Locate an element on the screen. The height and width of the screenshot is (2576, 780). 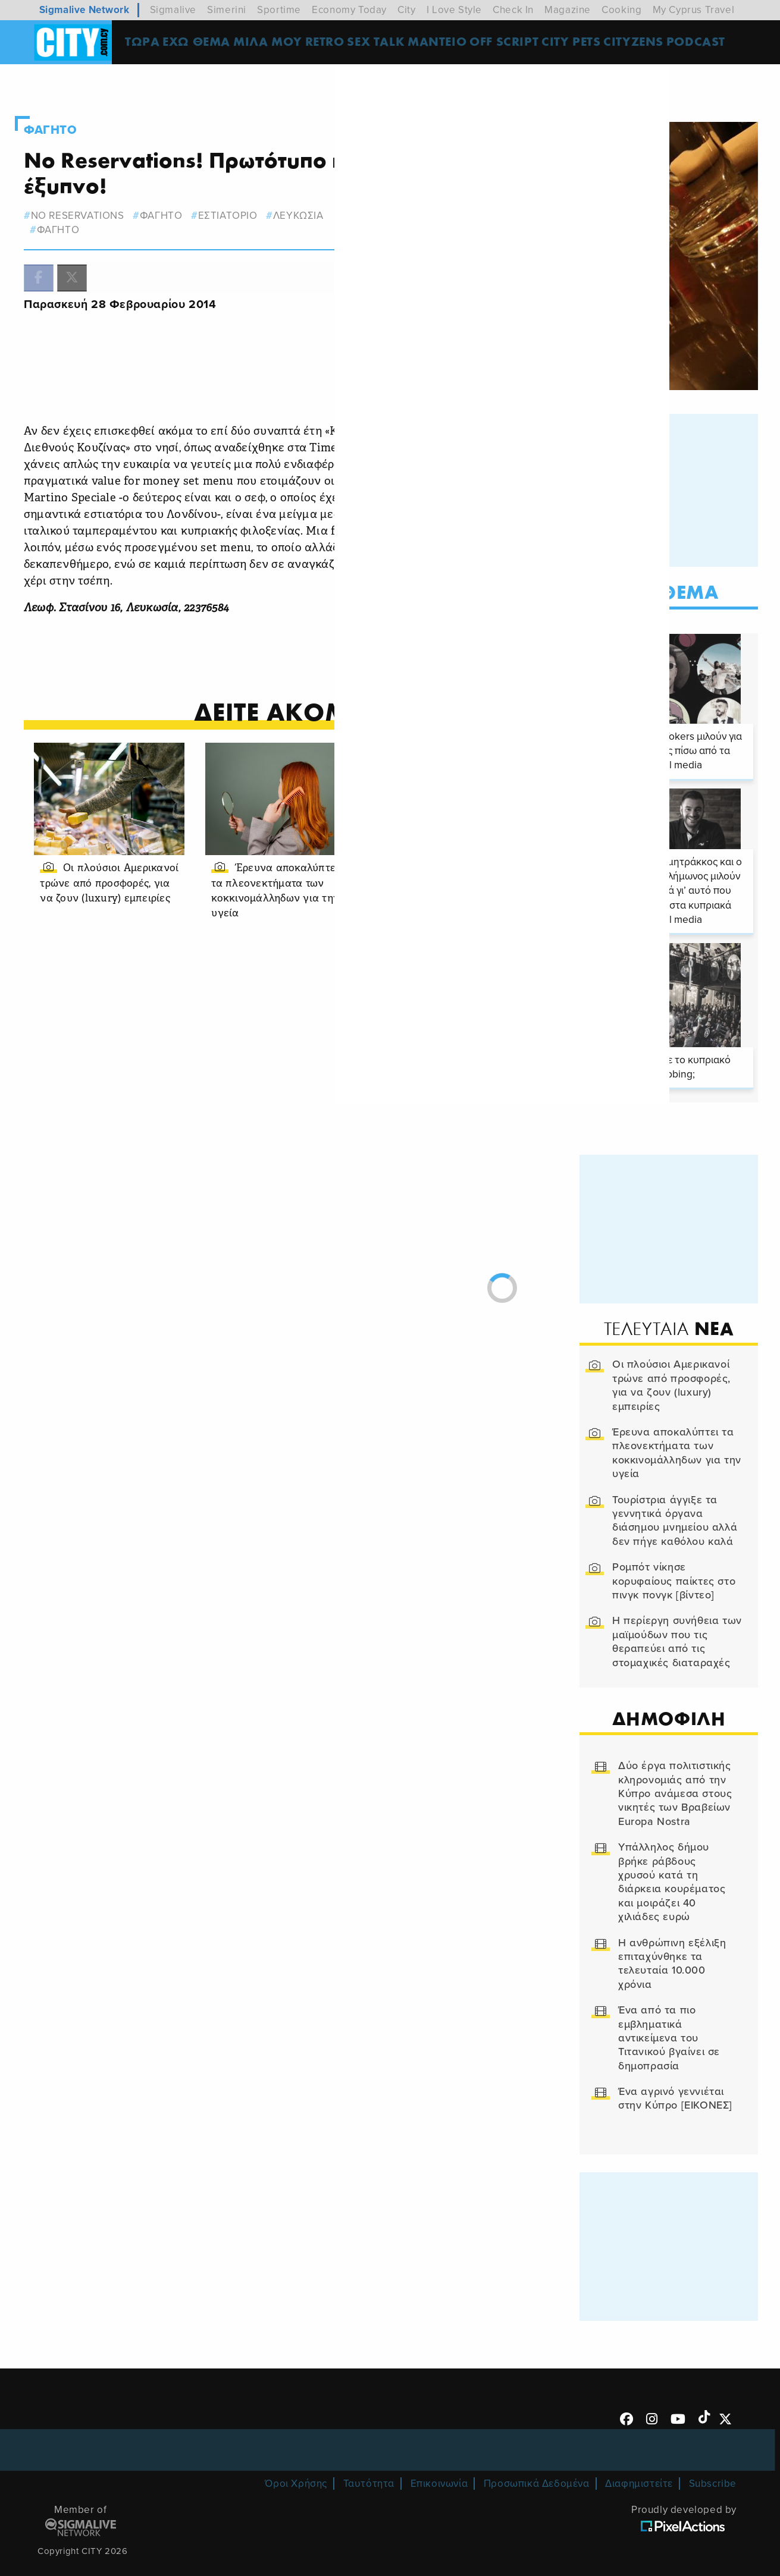
Διαφημιστείτε is located at coordinates (639, 2460).